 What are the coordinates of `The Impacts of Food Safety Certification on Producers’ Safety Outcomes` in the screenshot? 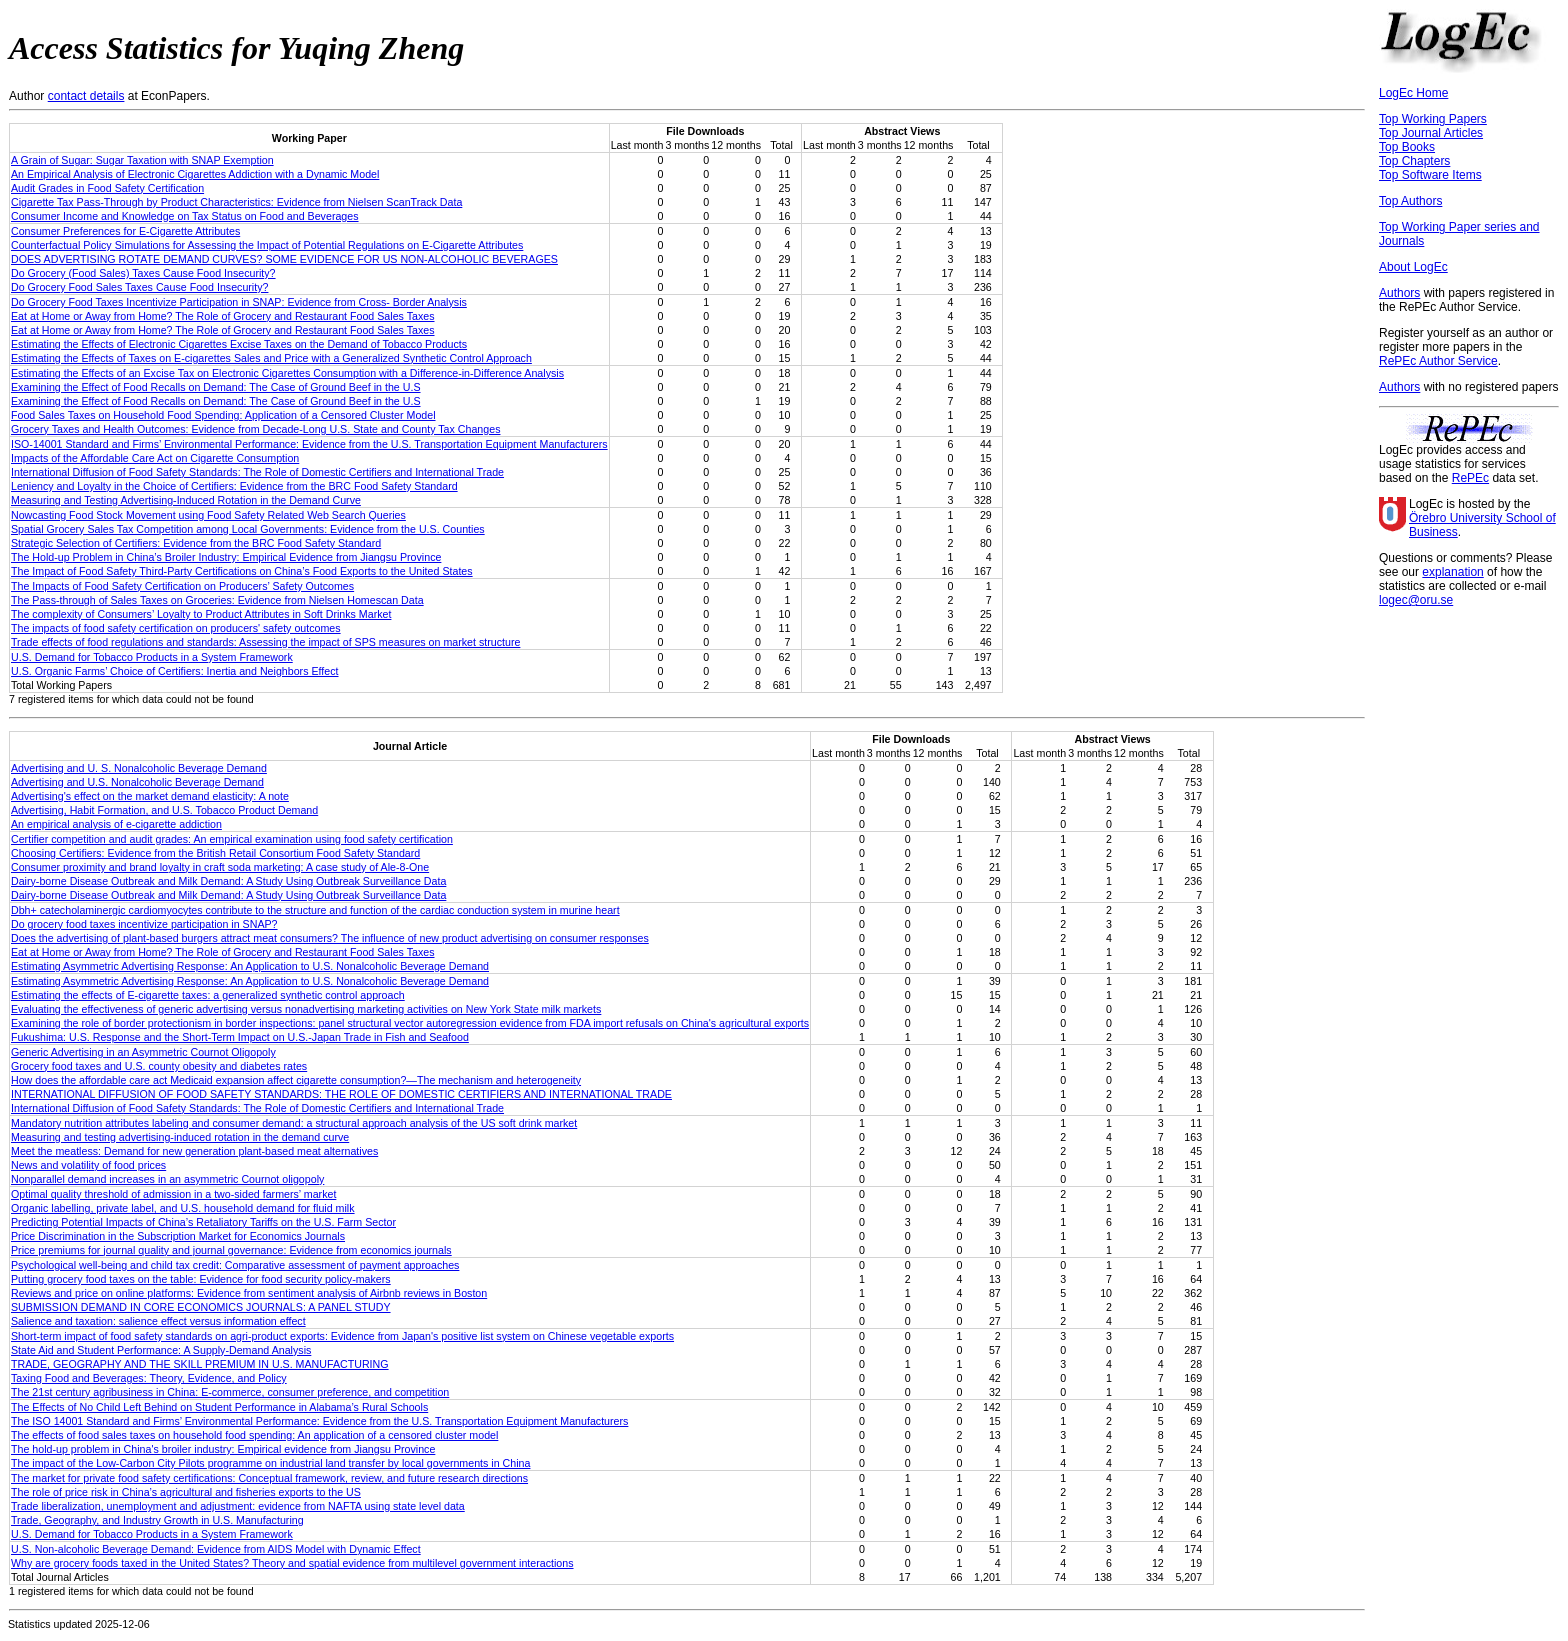 It's located at (182, 586).